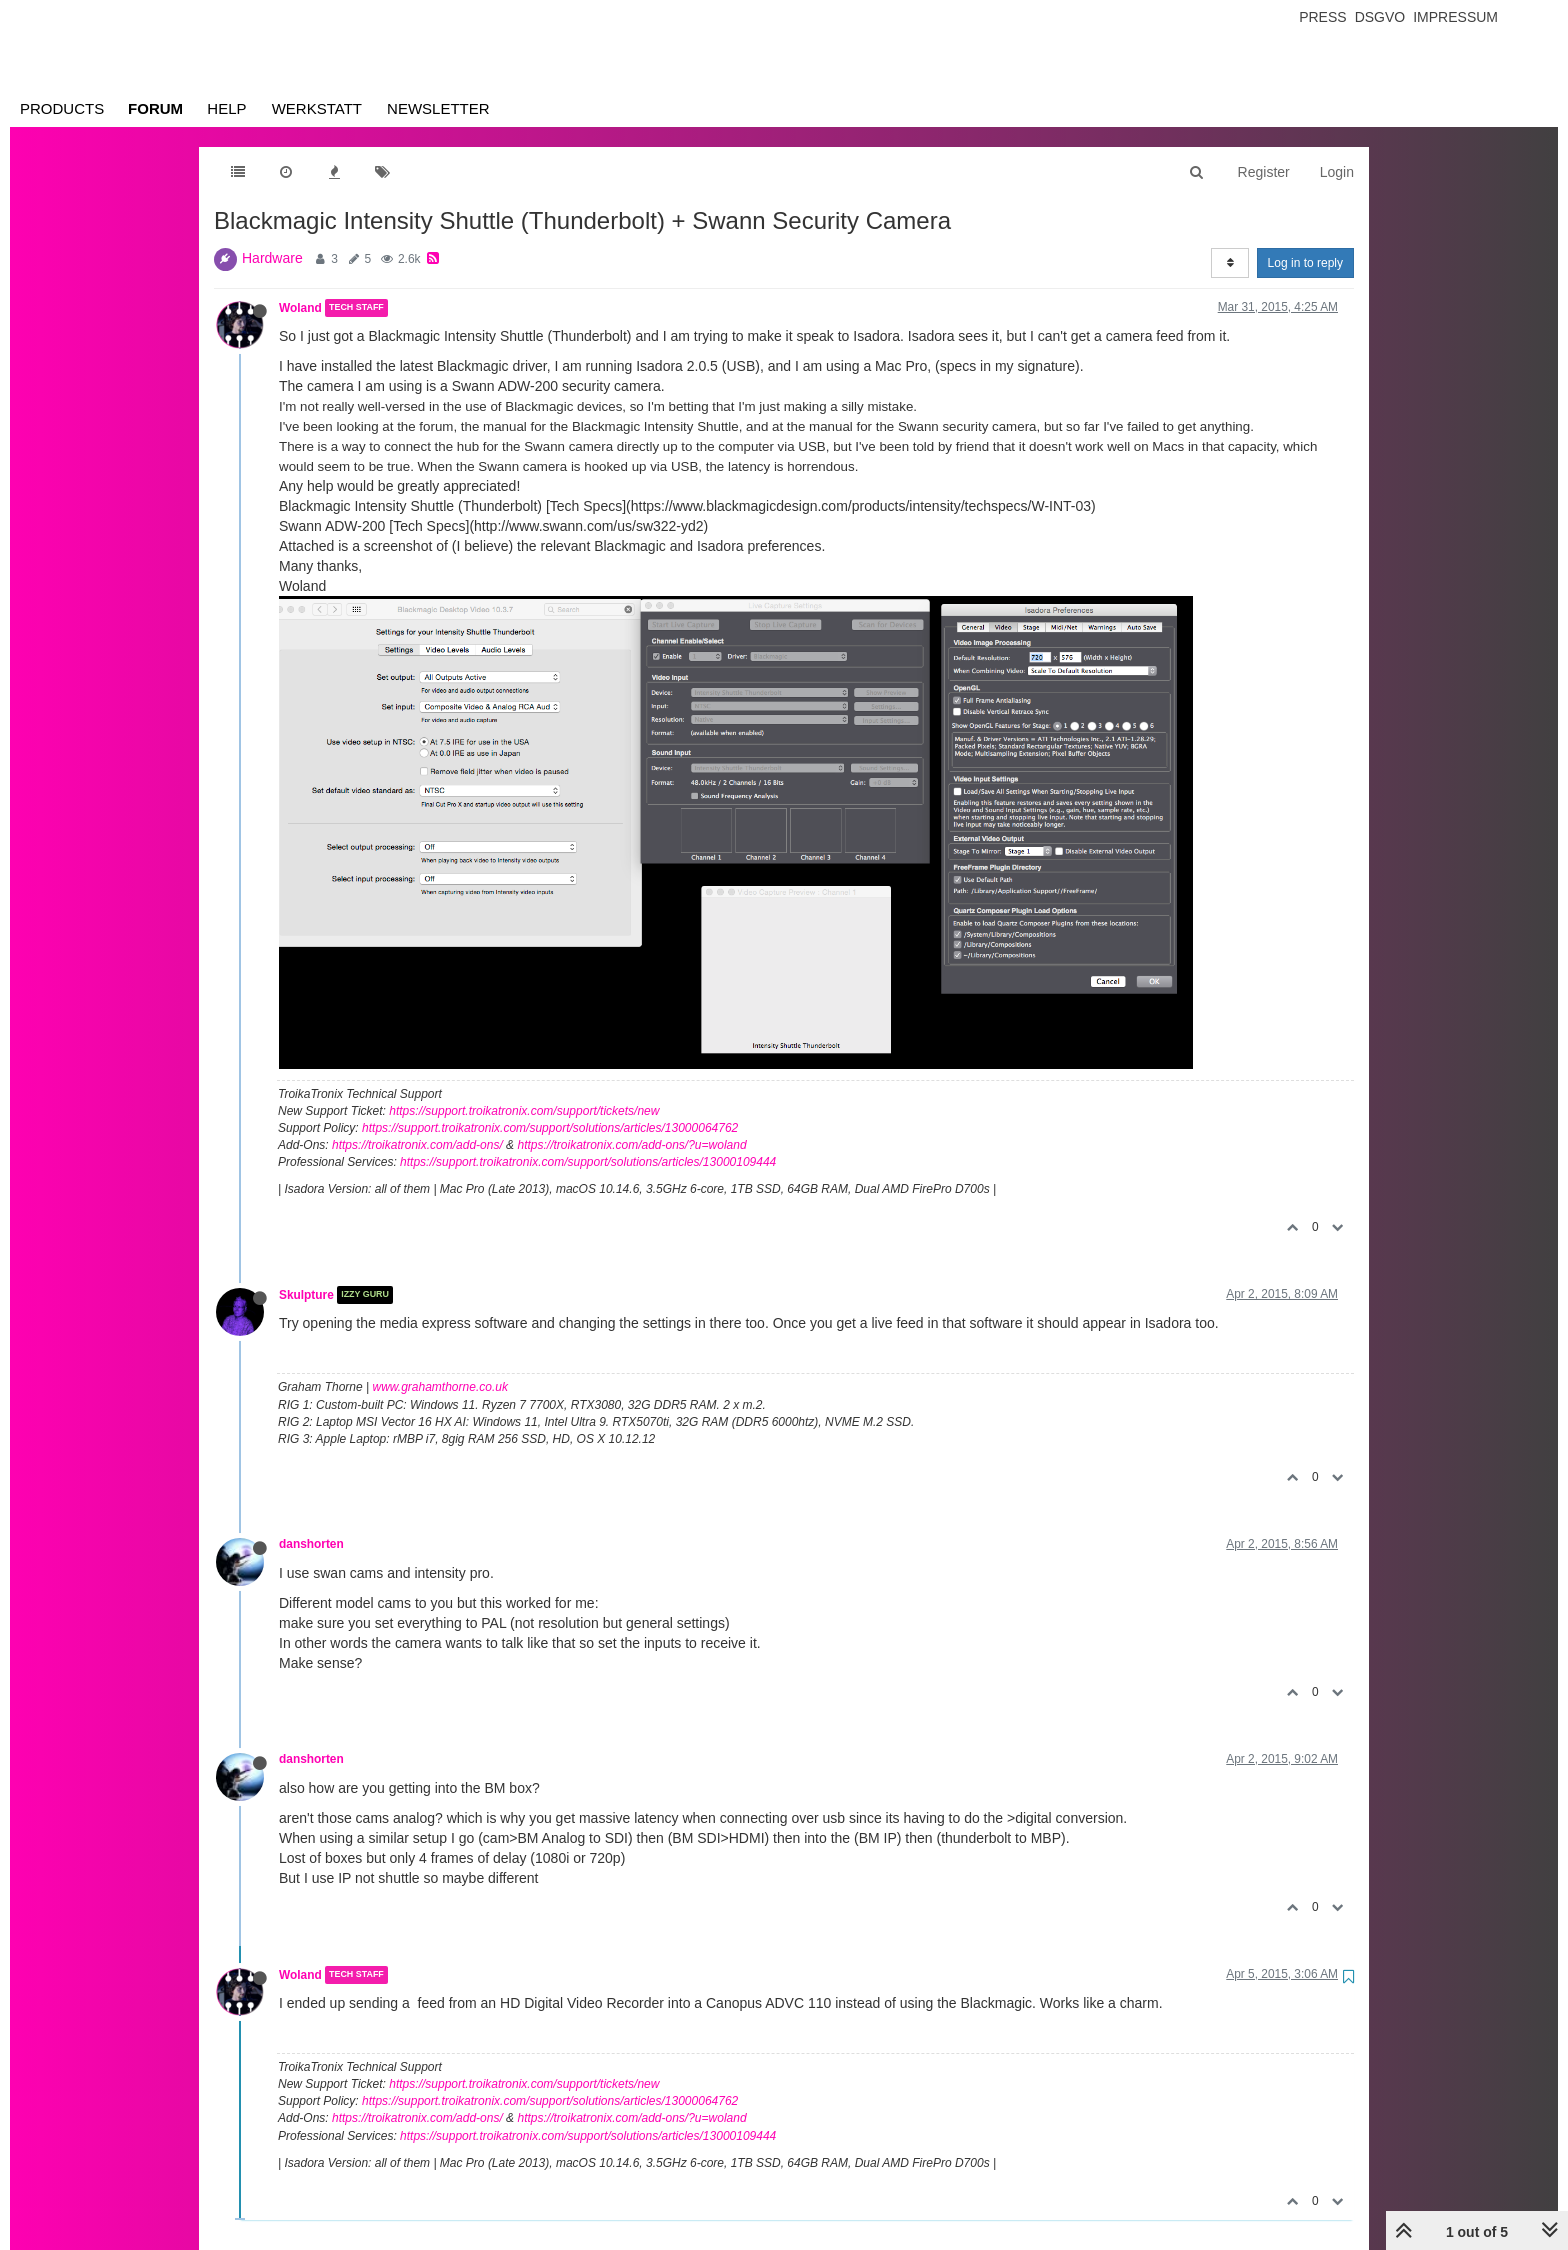 This screenshot has width=1568, height=2250. I want to click on danshorten, so click(311, 1544).